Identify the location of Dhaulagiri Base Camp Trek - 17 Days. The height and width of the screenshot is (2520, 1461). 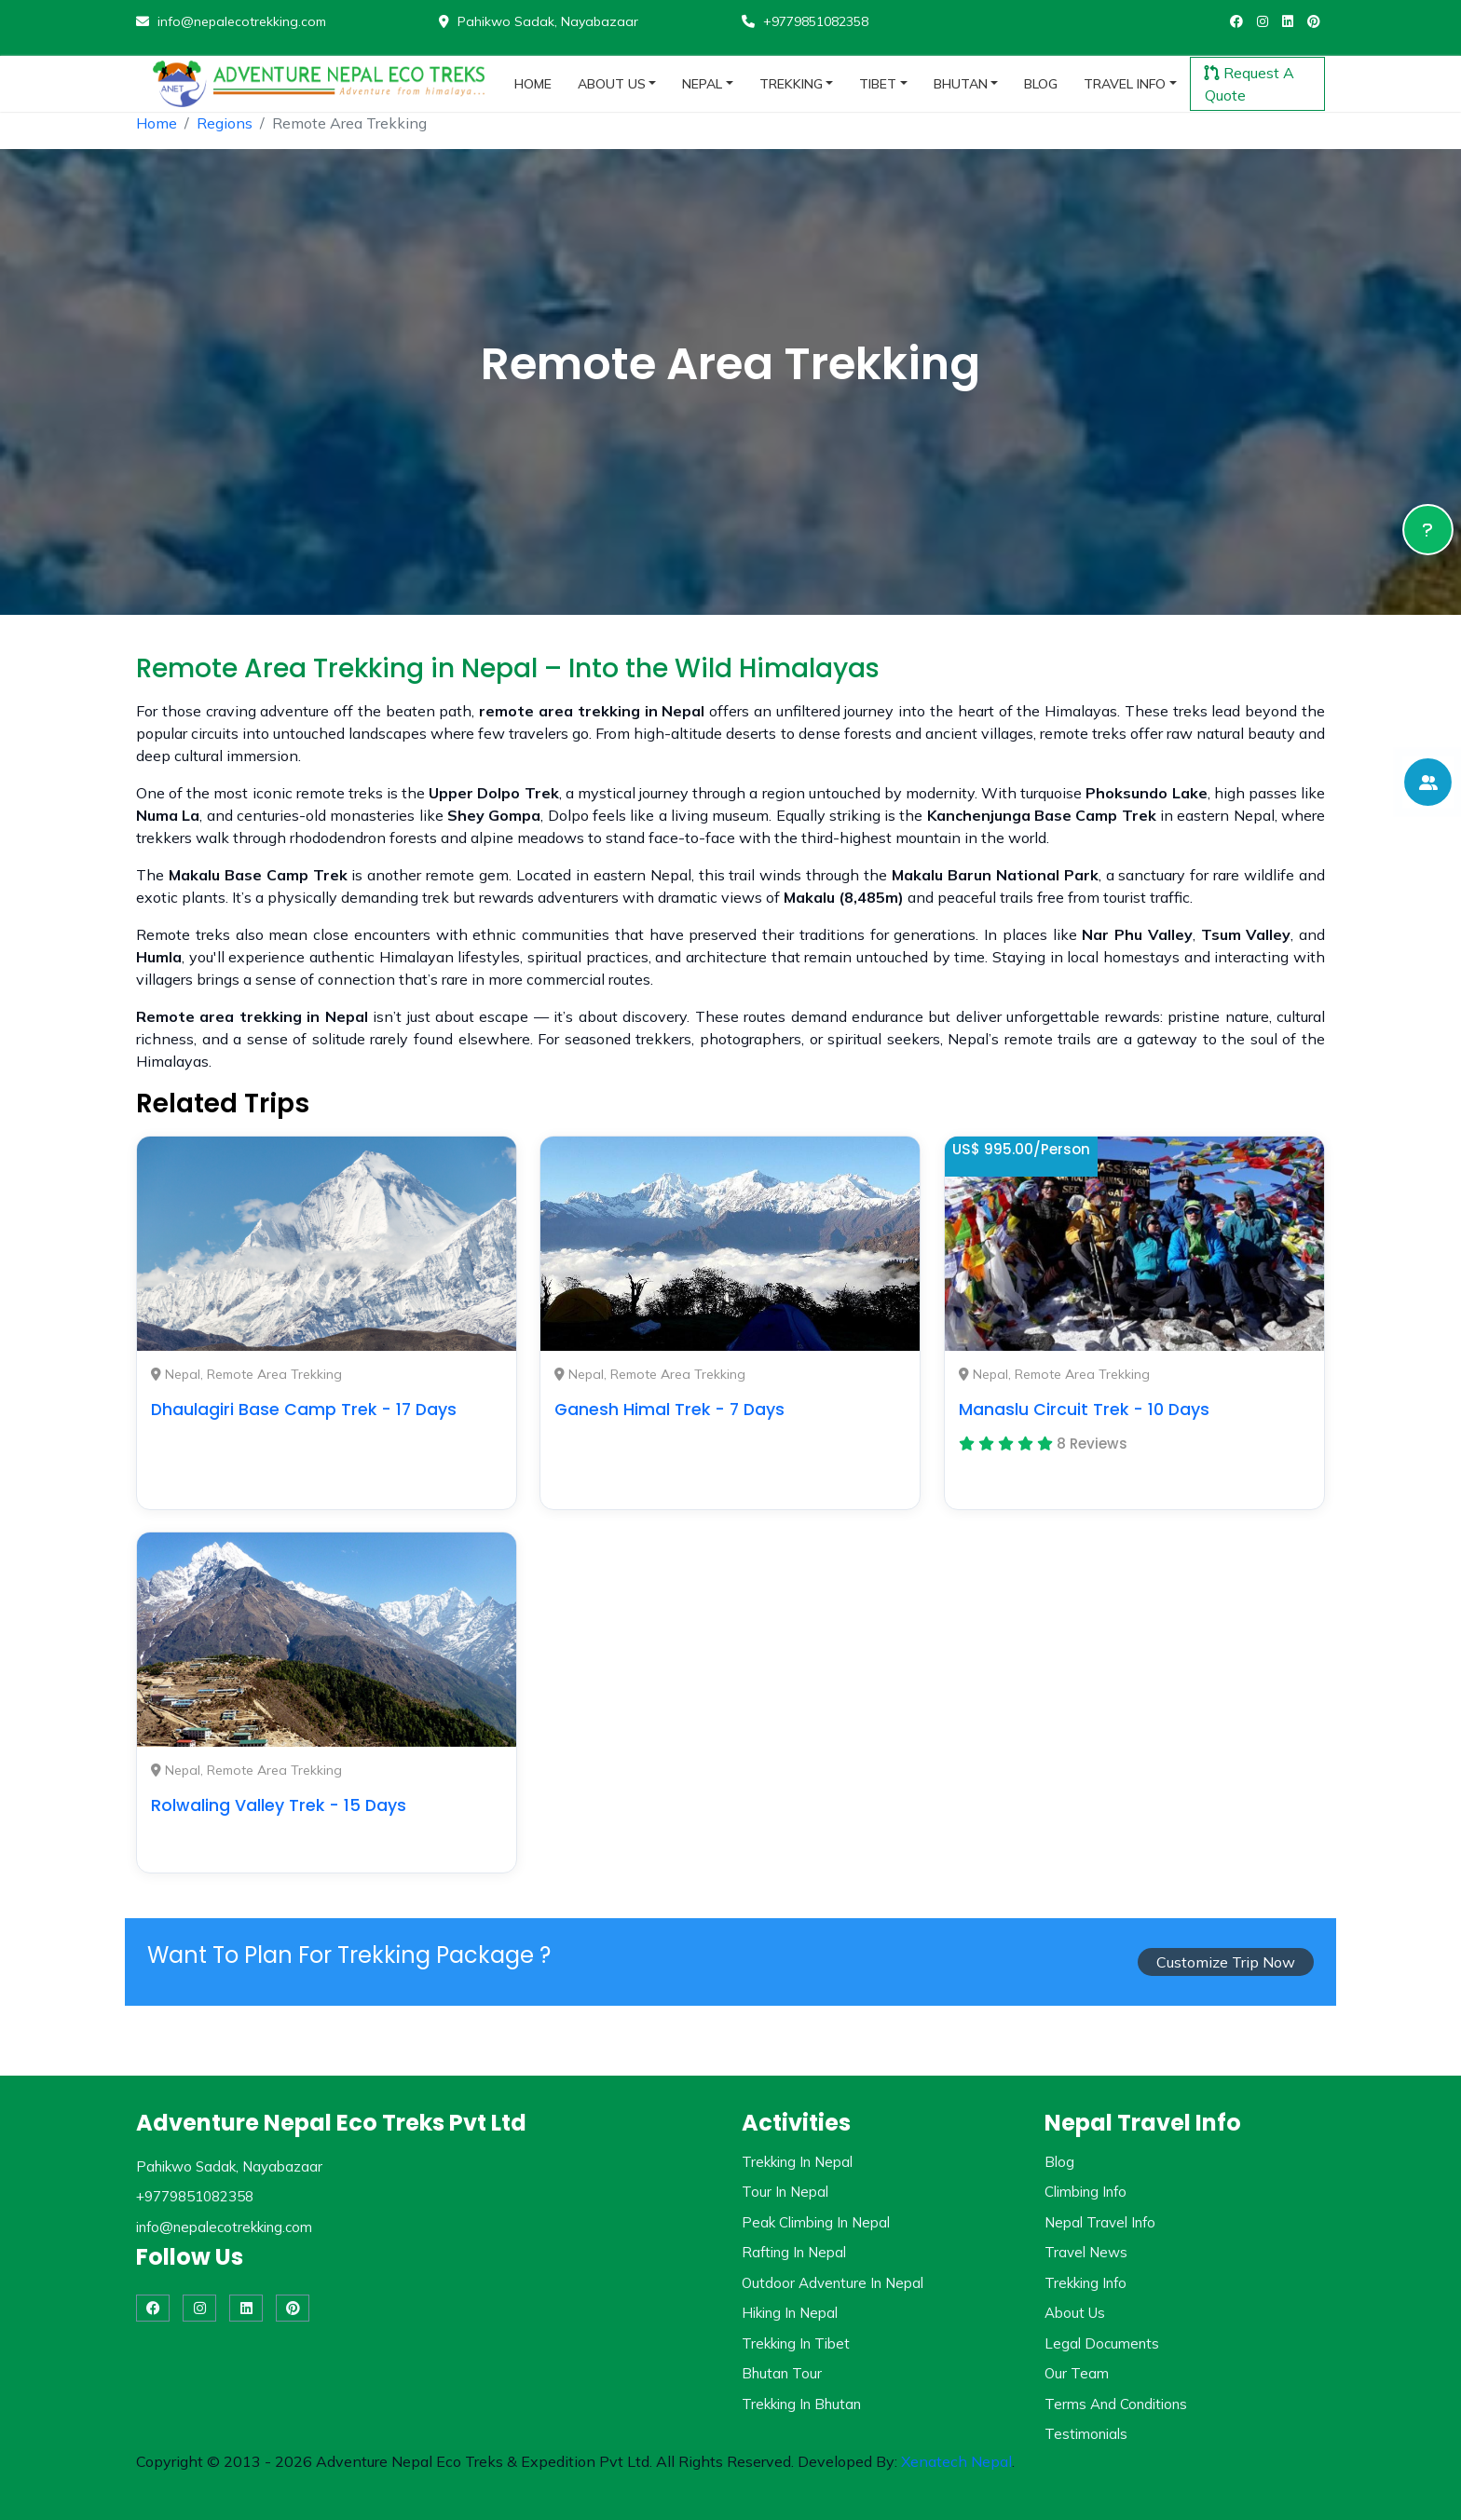
(304, 1409).